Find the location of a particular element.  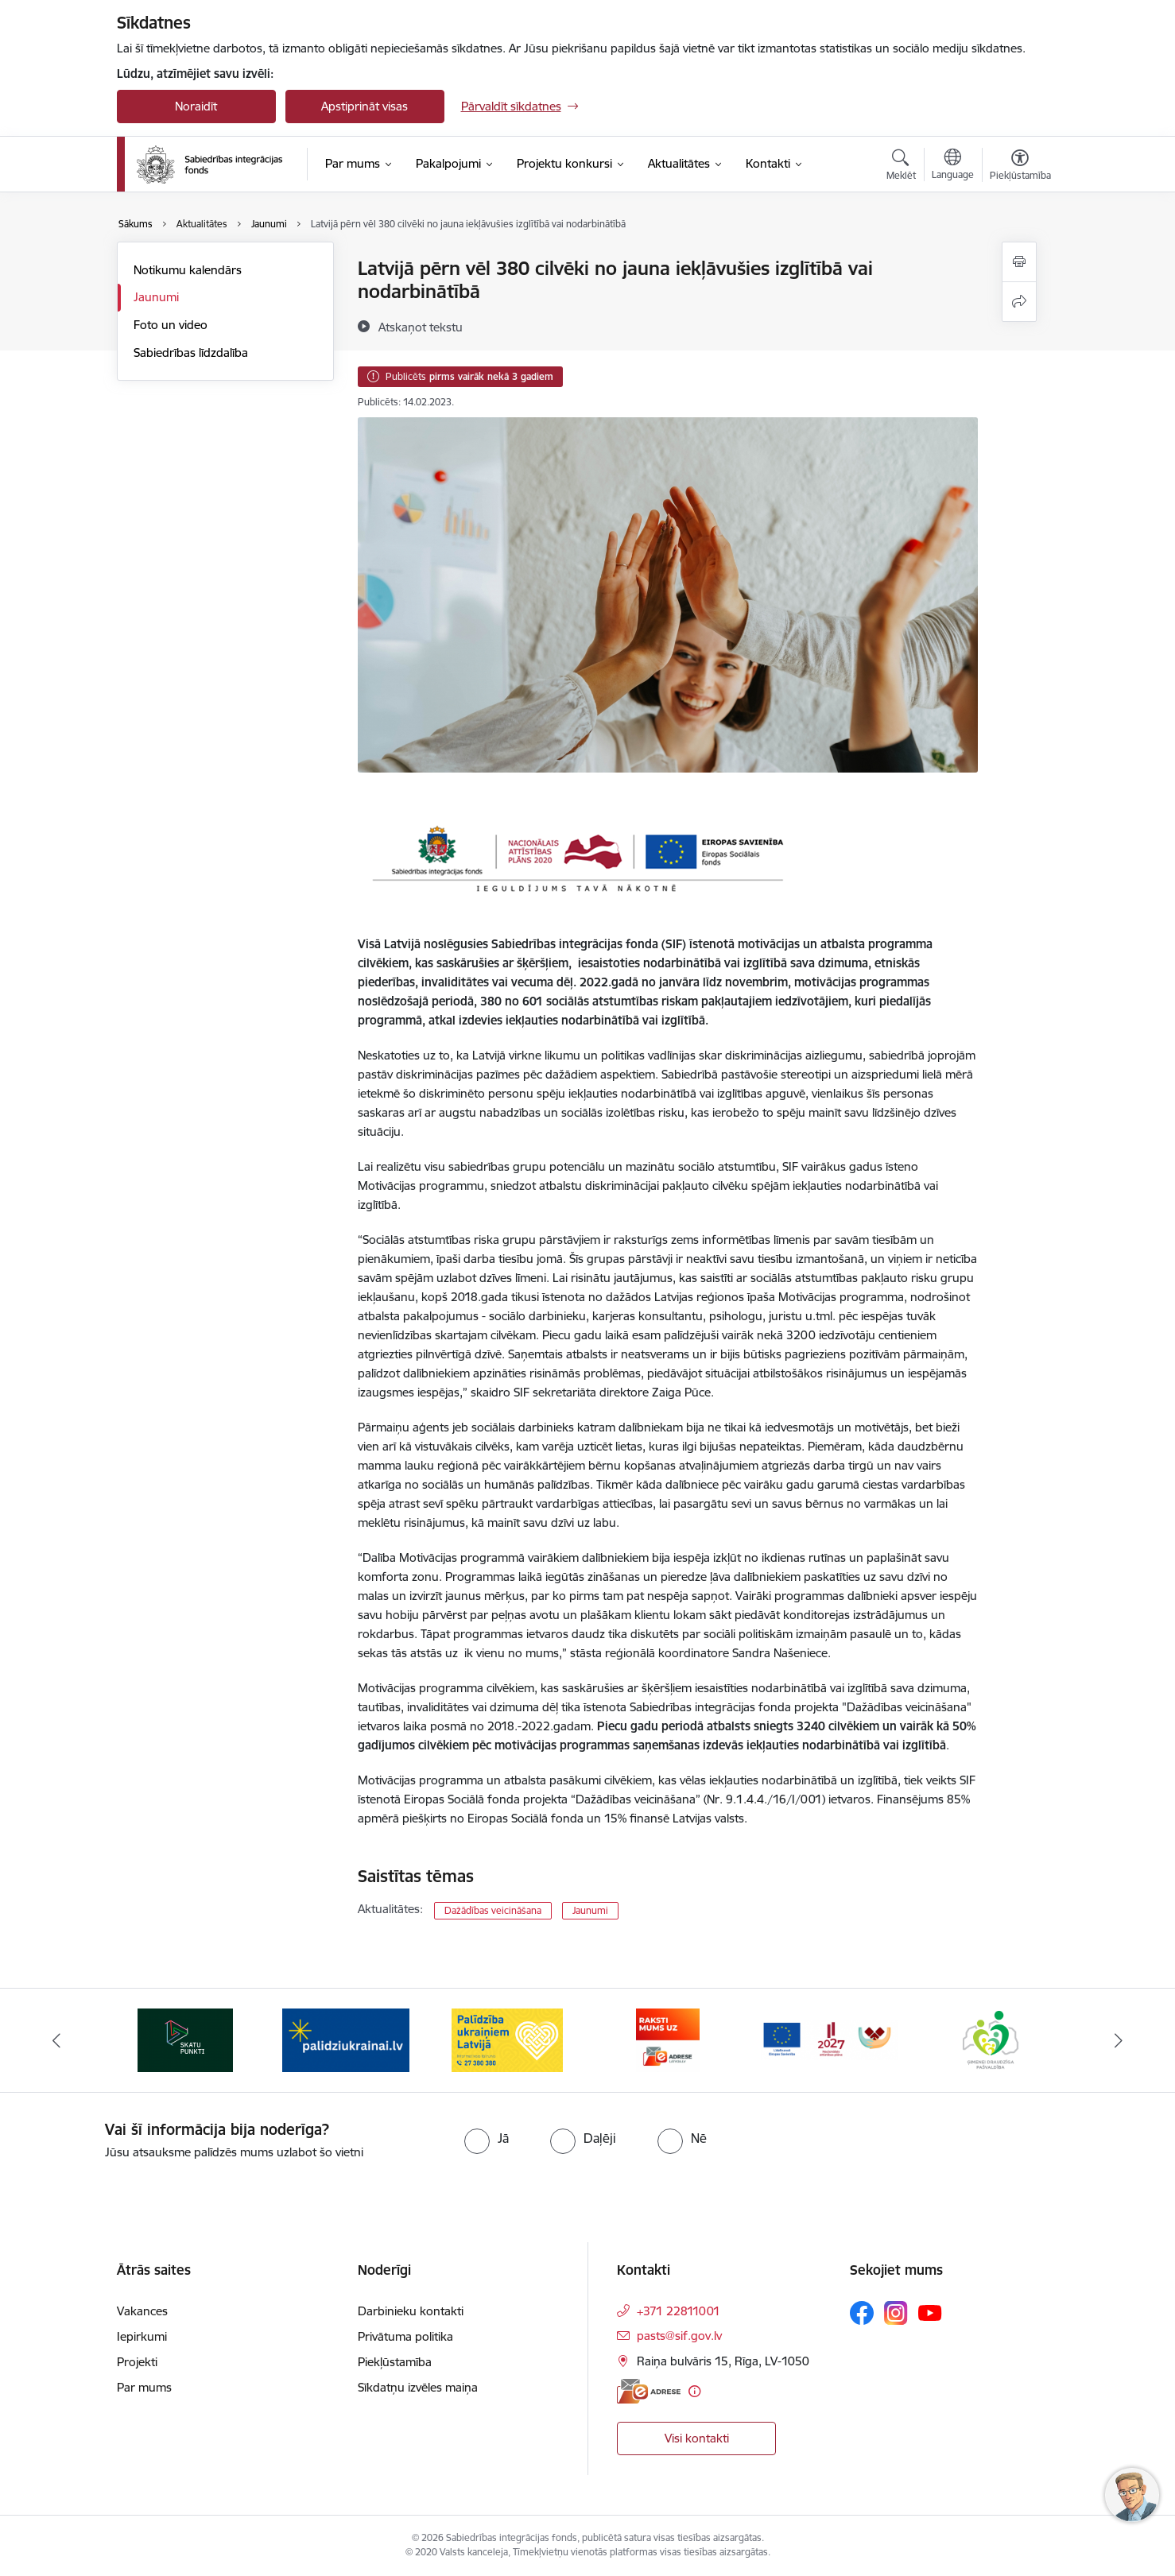

Notikumu kalendārs is located at coordinates (188, 269).